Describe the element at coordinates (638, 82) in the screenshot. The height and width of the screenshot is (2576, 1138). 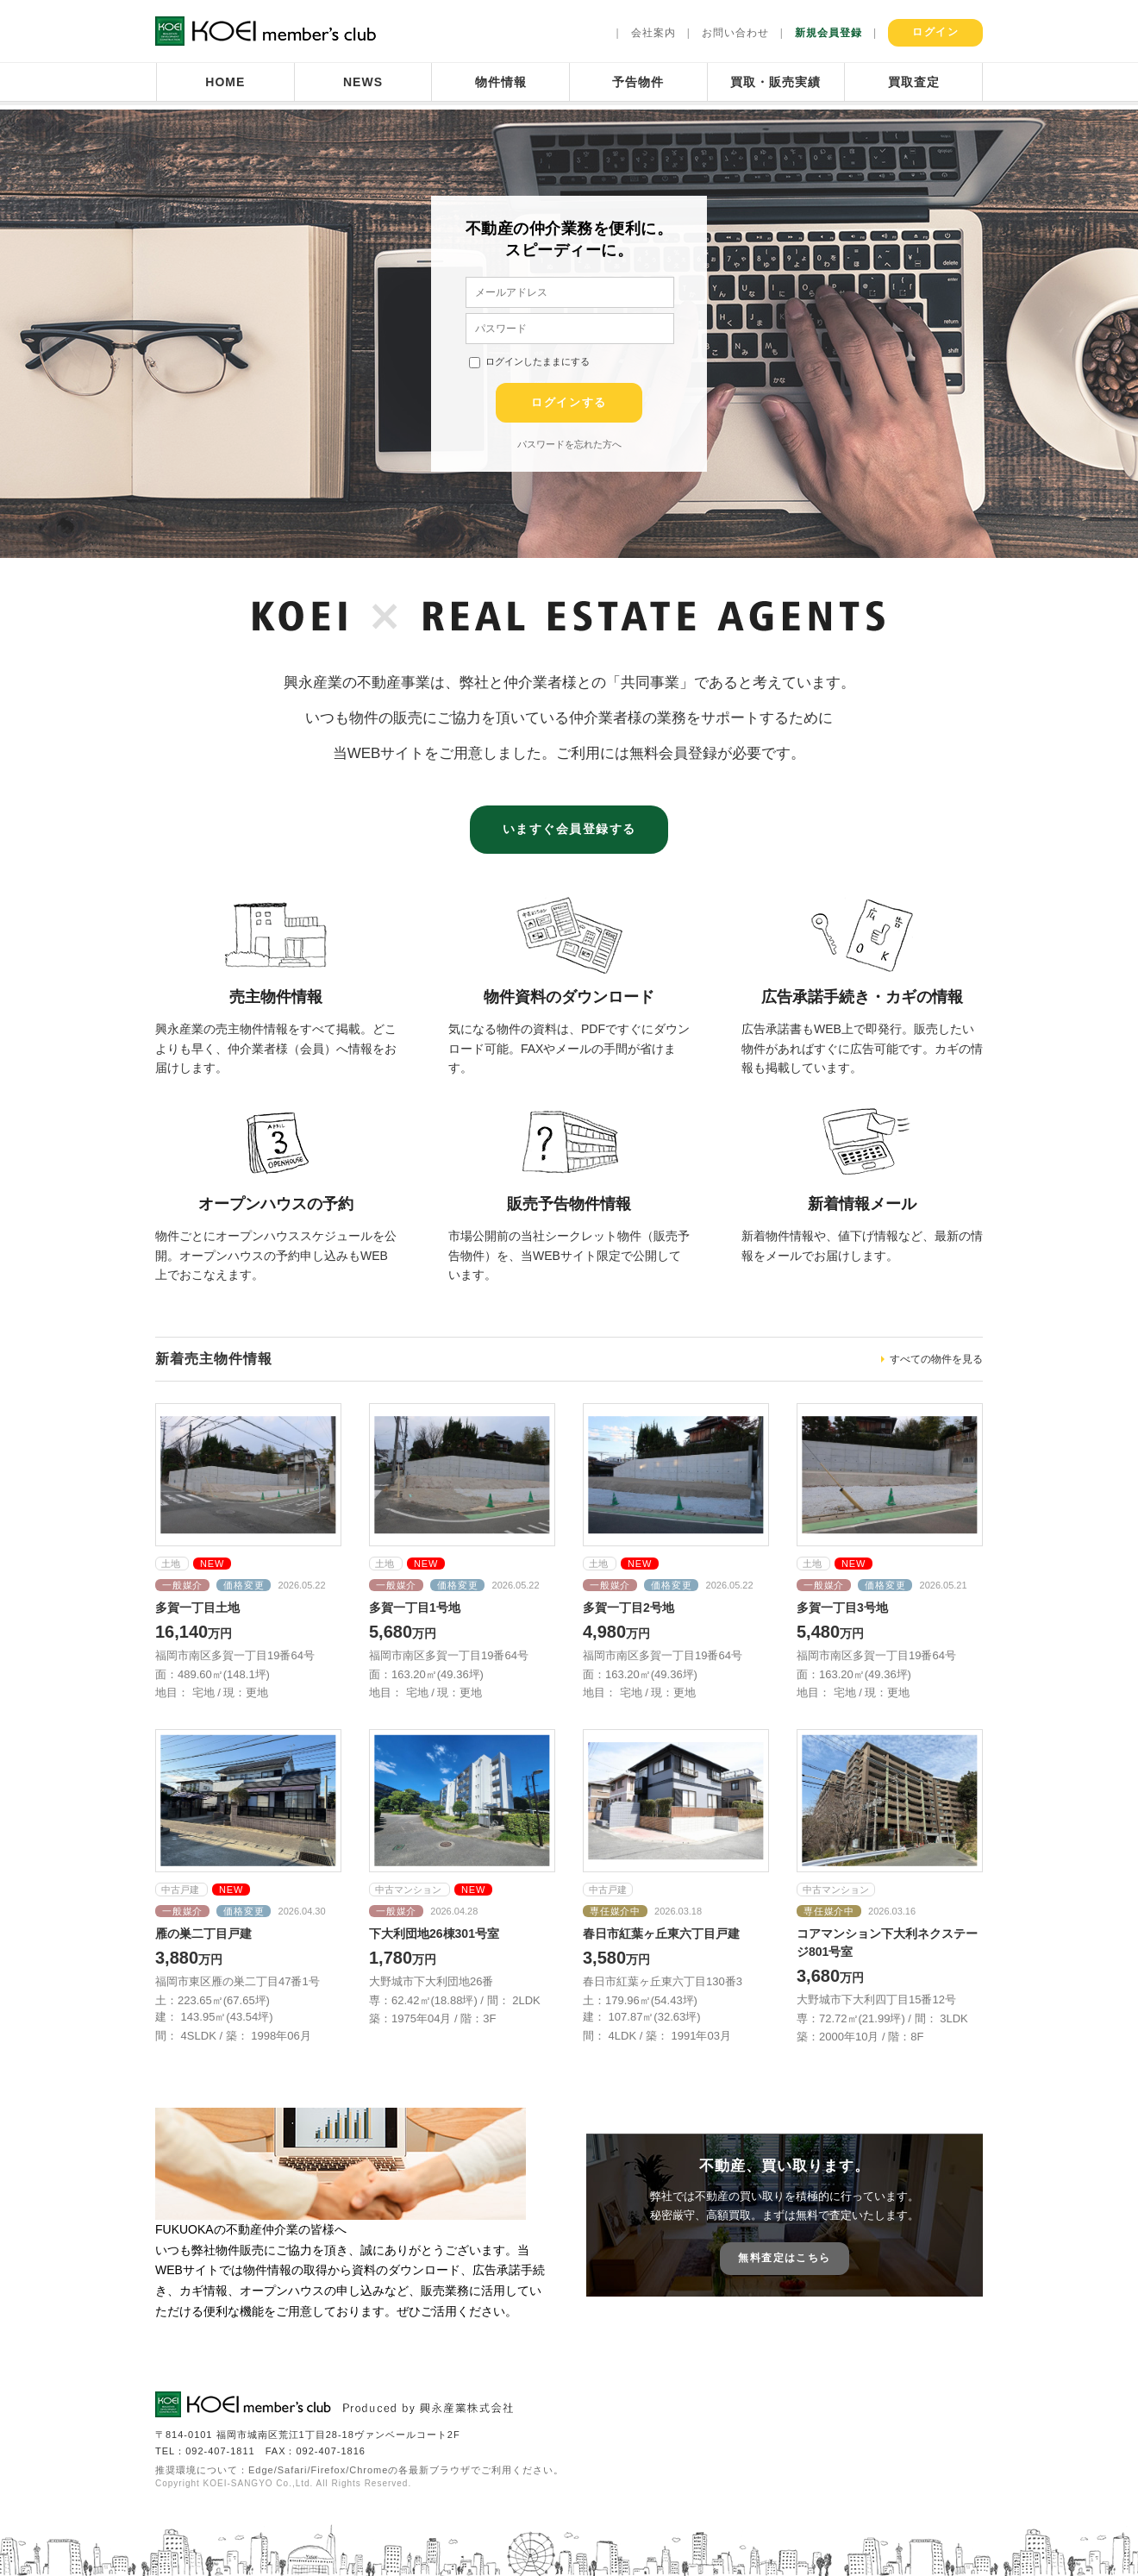
I see `予告物件` at that location.